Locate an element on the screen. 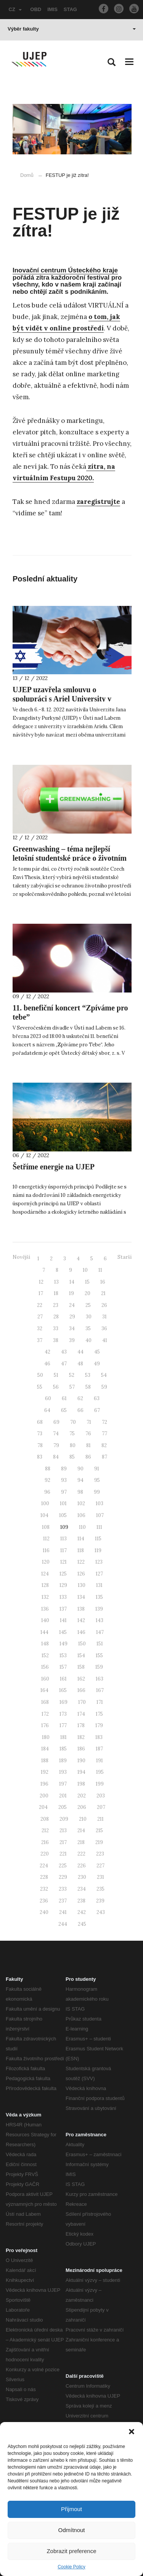  zaregistrujte is located at coordinates (98, 501).